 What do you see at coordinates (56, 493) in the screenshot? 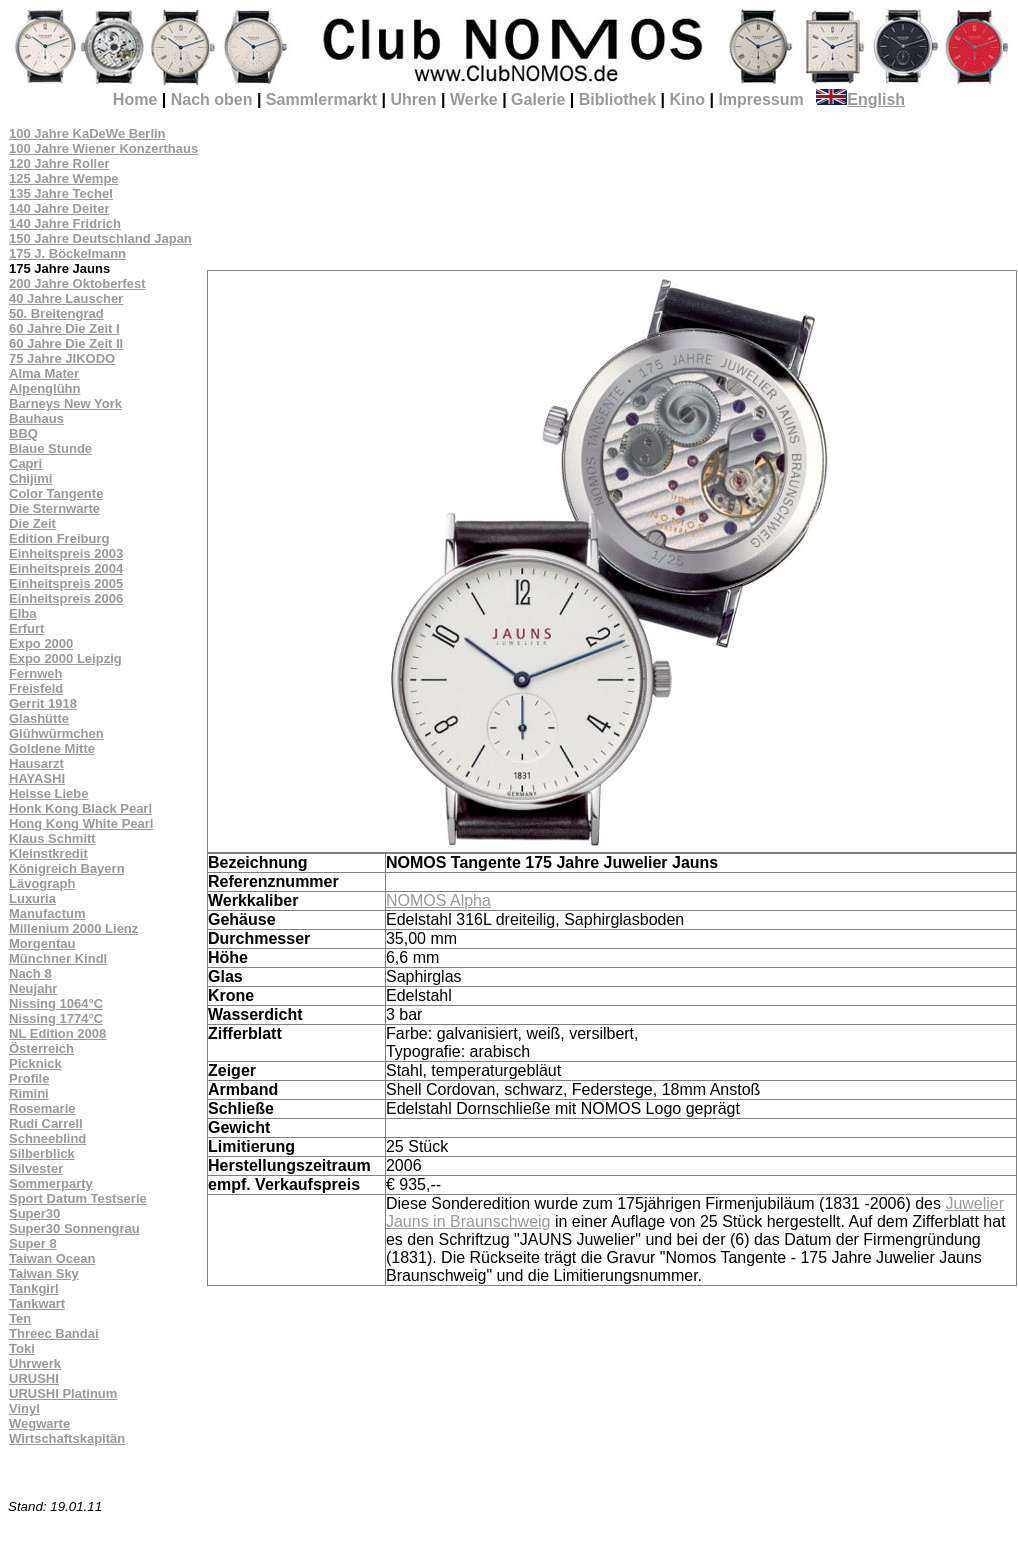
I see `Color Tangente` at bounding box center [56, 493].